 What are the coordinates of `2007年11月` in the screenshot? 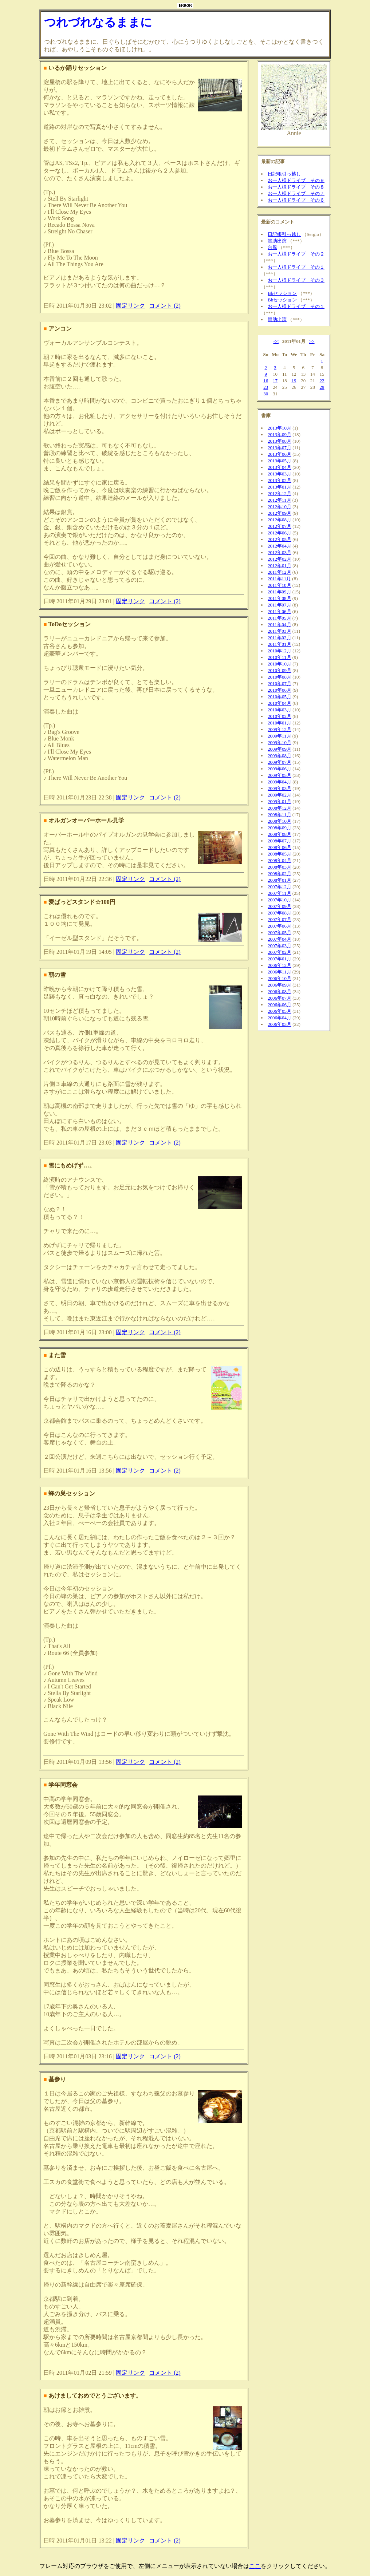 It's located at (279, 893).